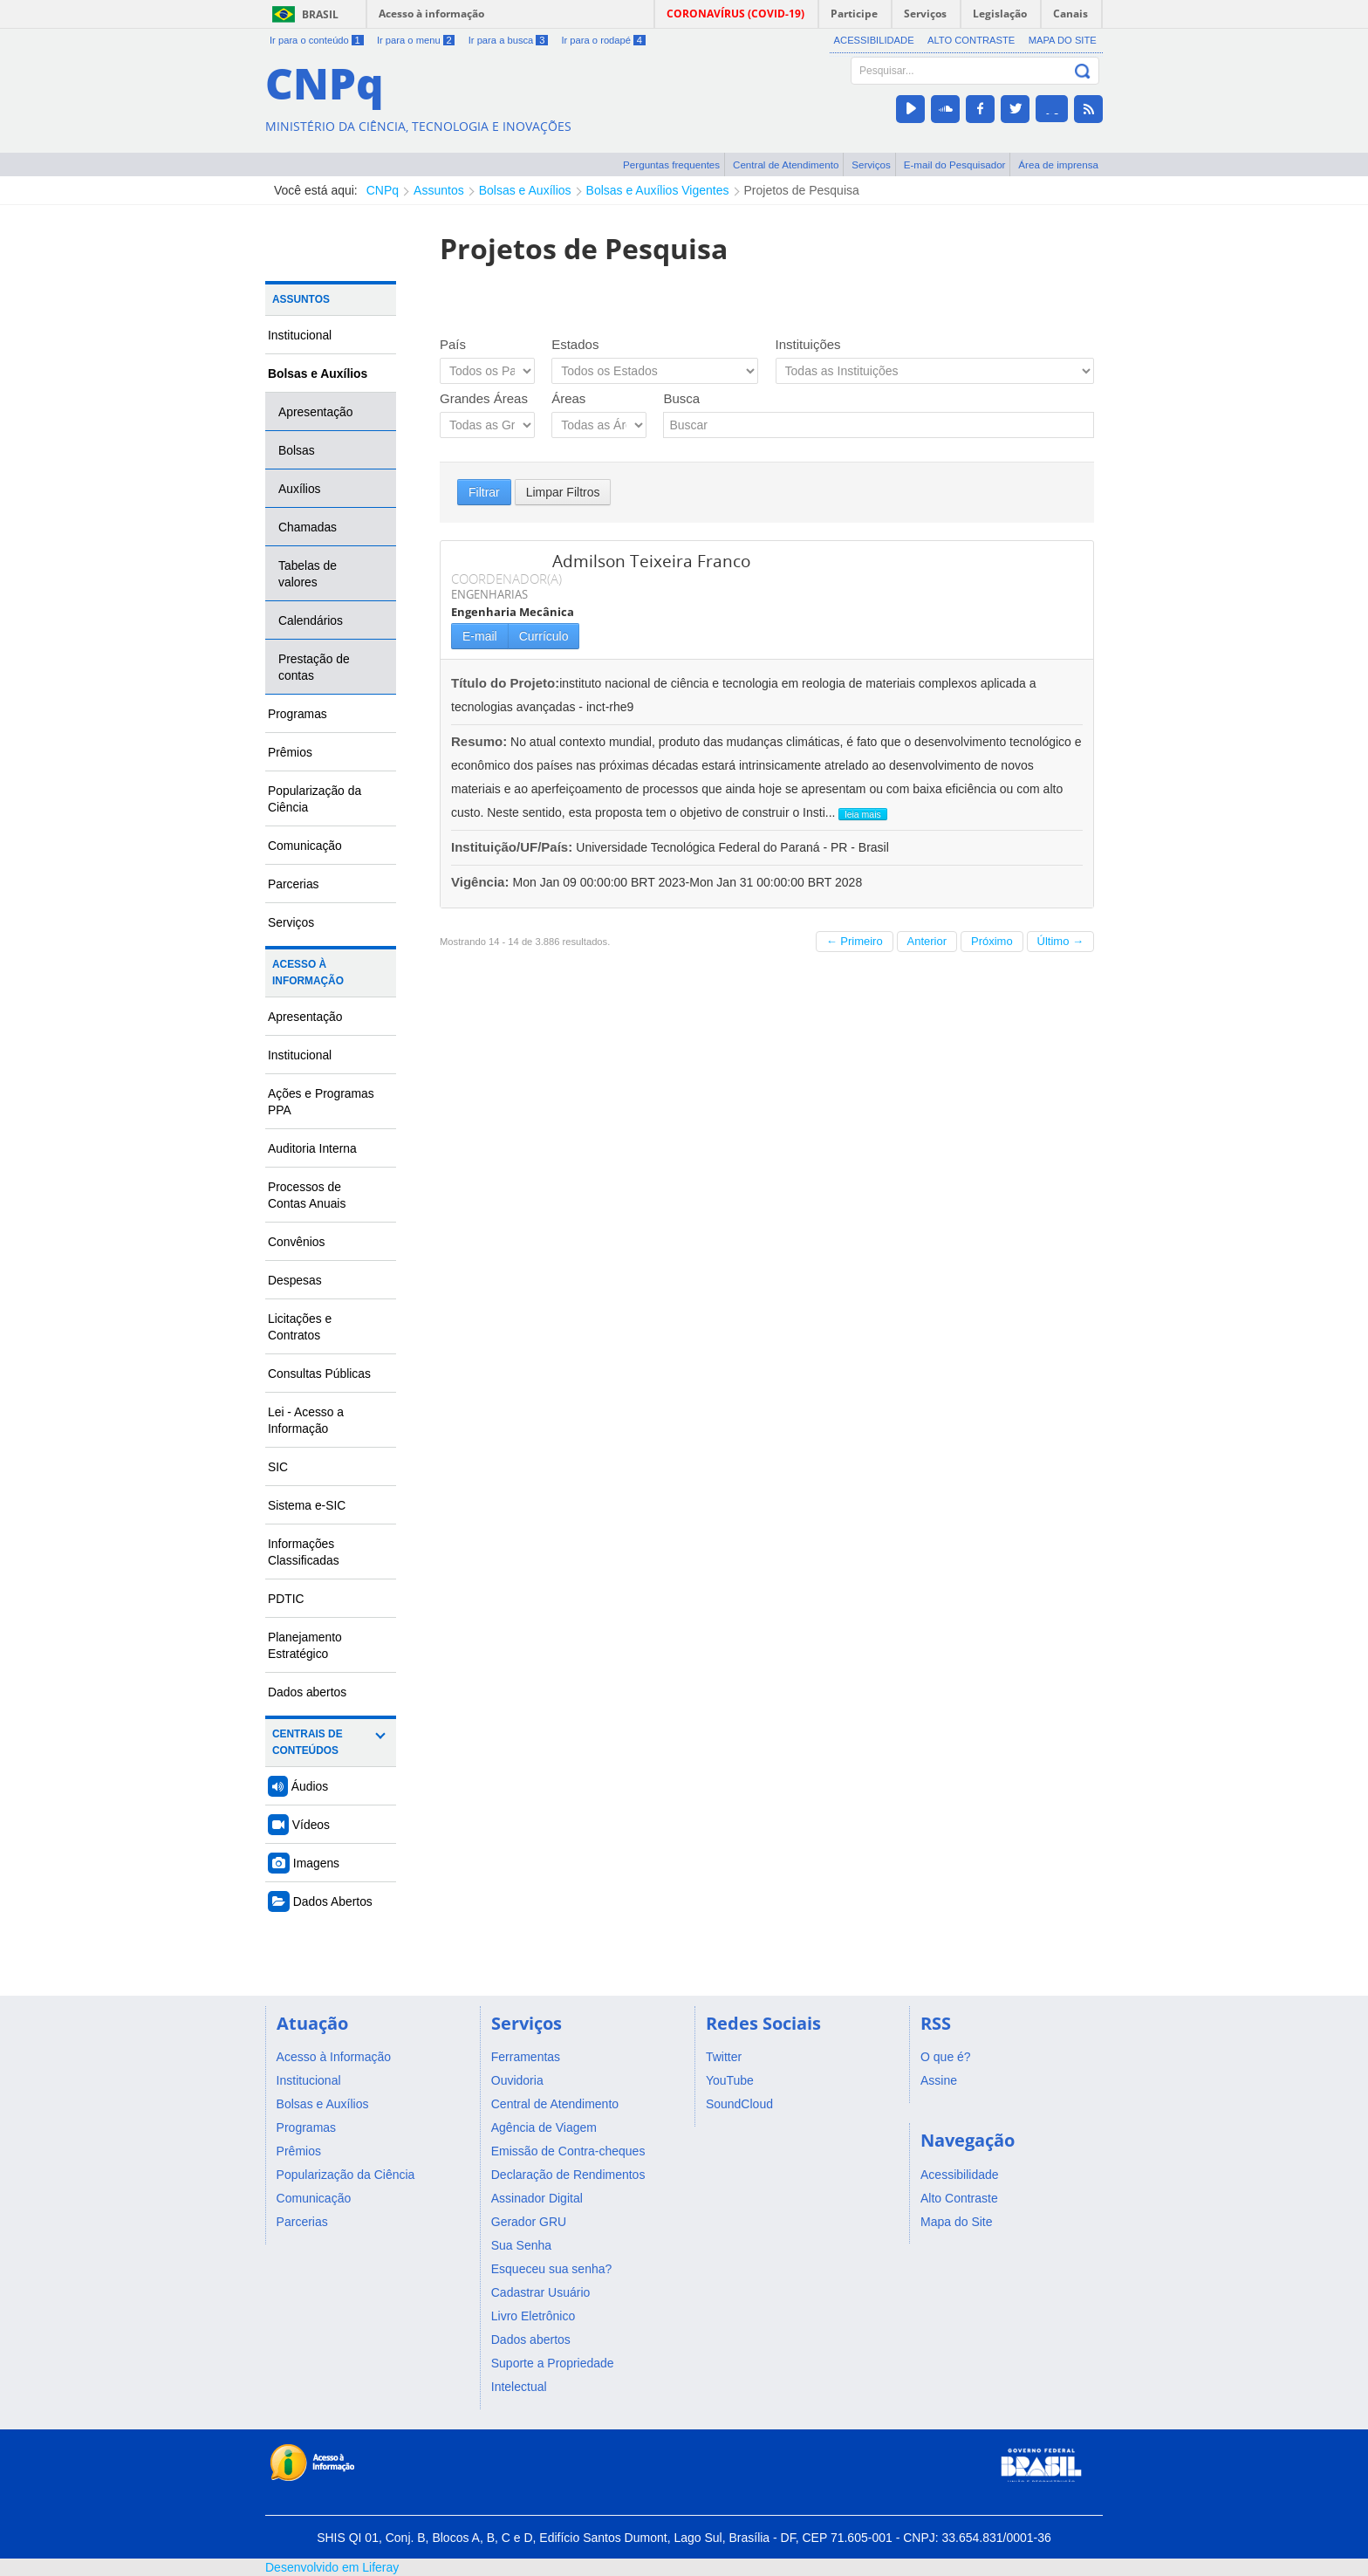  Describe the element at coordinates (563, 492) in the screenshot. I see `Limpar Filtros` at that location.